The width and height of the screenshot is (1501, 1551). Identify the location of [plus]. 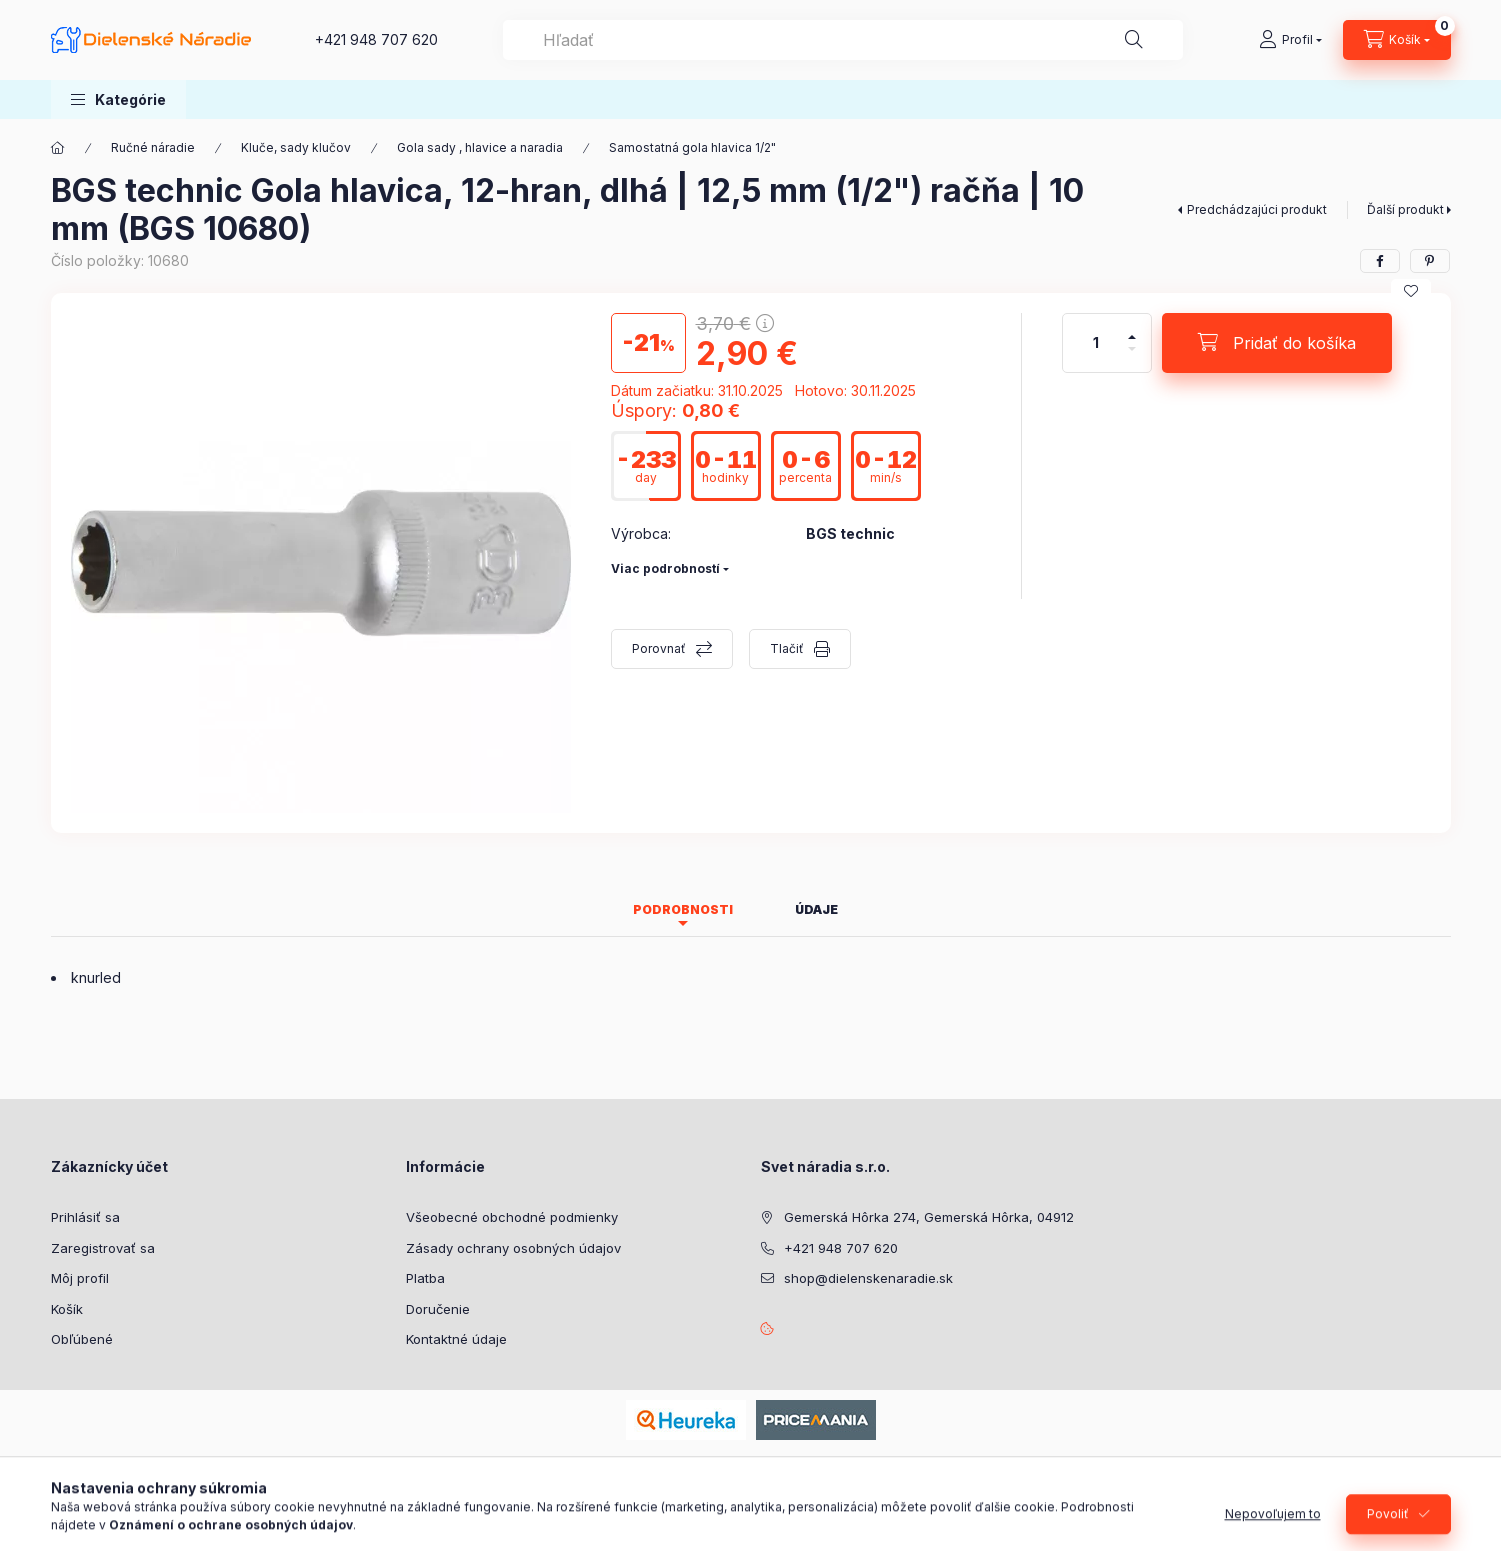
(1132, 328).